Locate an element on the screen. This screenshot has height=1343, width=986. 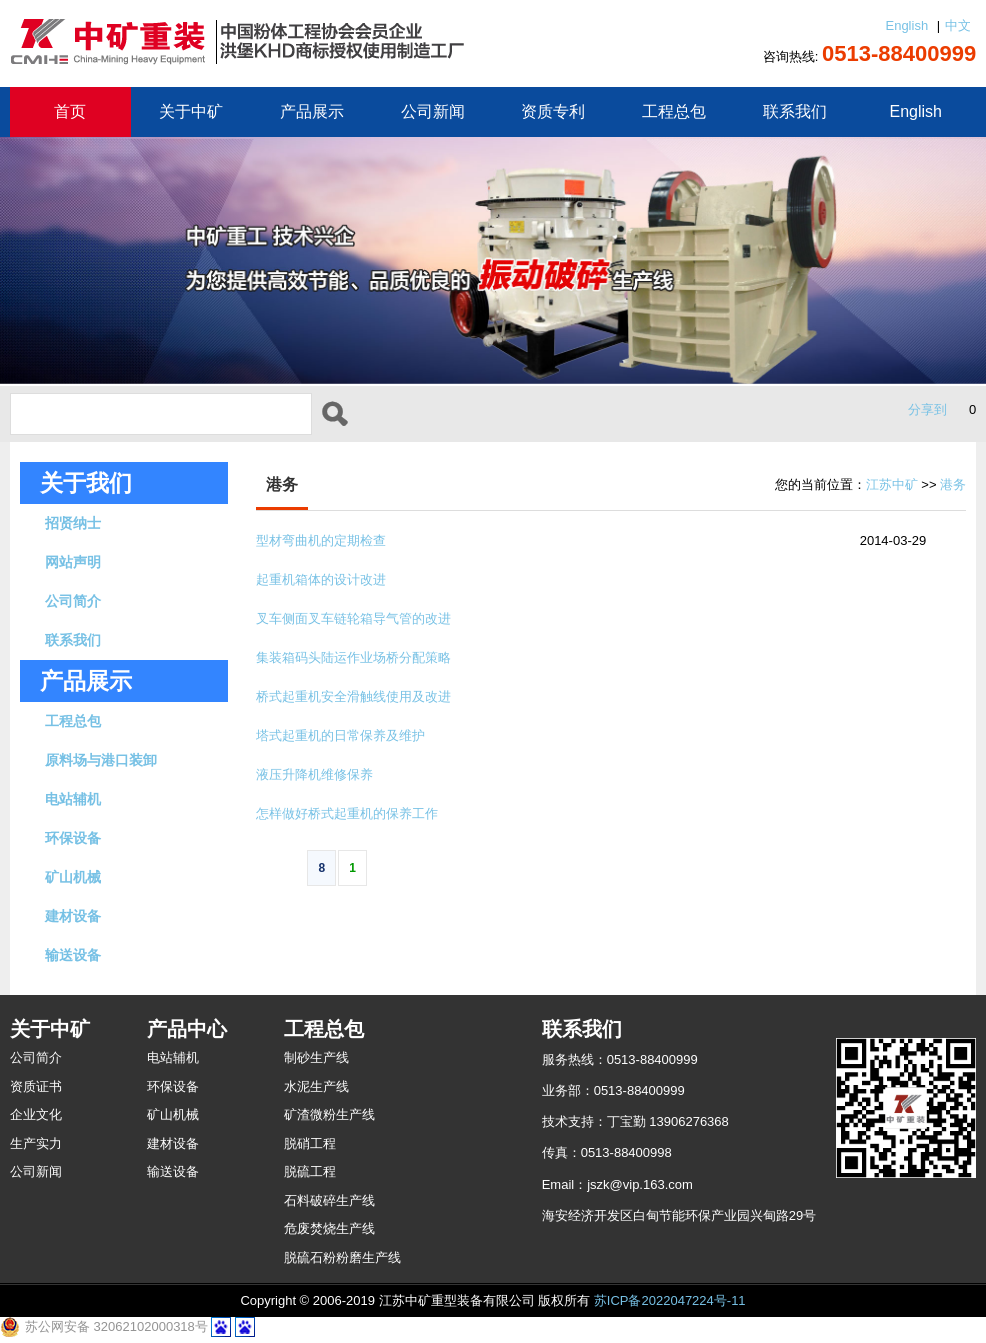
建材设备 is located at coordinates (73, 916).